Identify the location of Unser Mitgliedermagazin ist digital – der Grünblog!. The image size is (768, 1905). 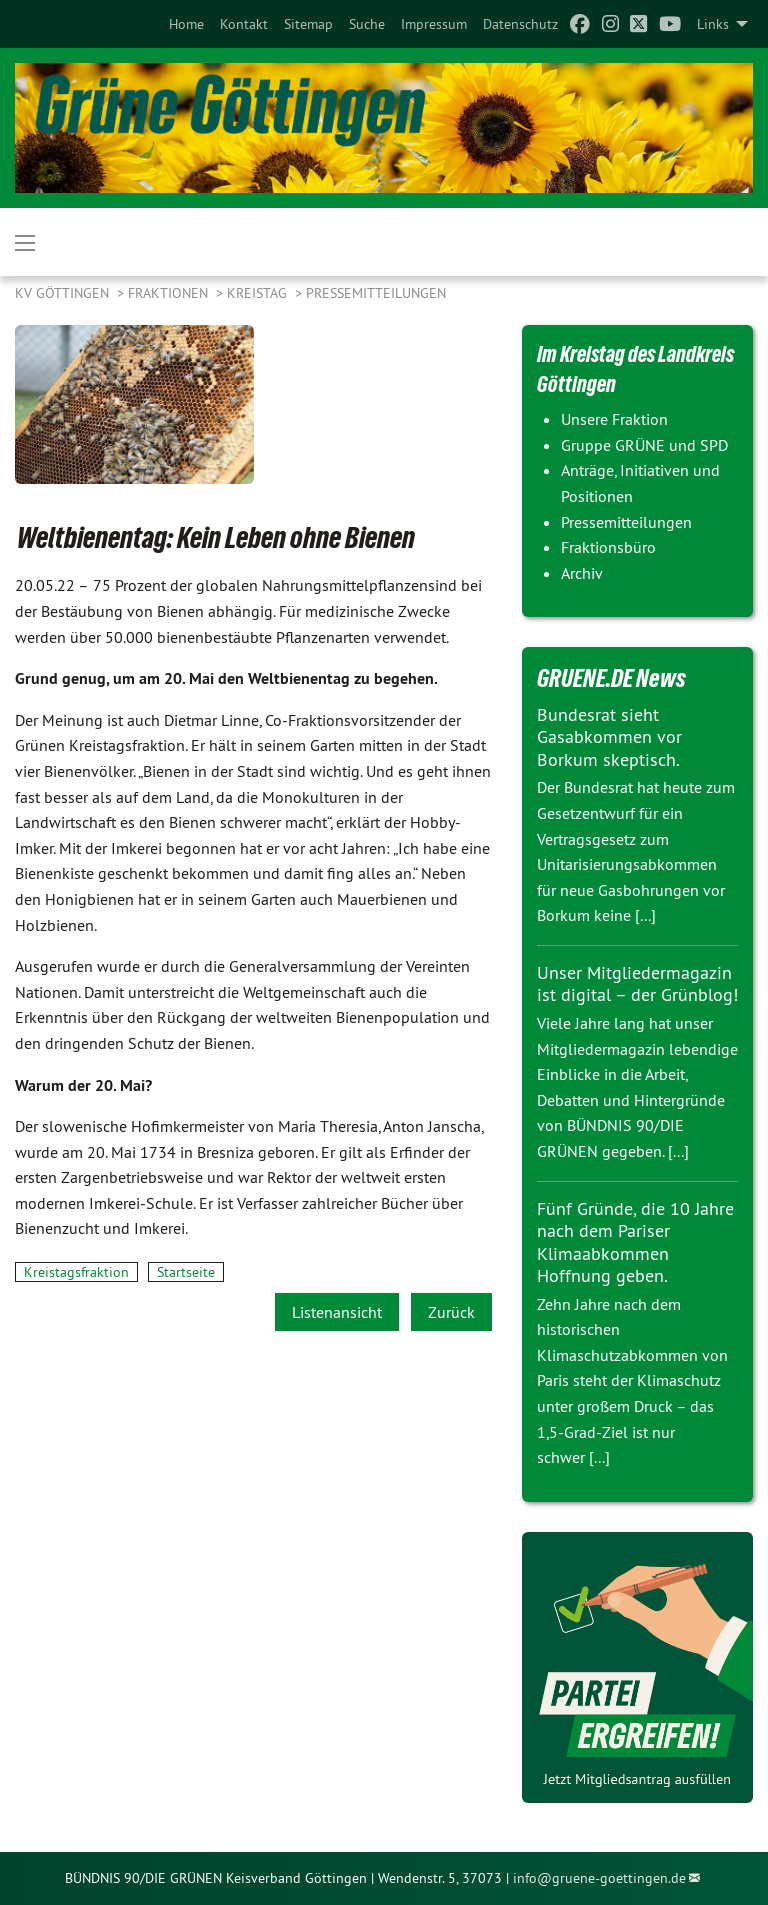
(637, 984).